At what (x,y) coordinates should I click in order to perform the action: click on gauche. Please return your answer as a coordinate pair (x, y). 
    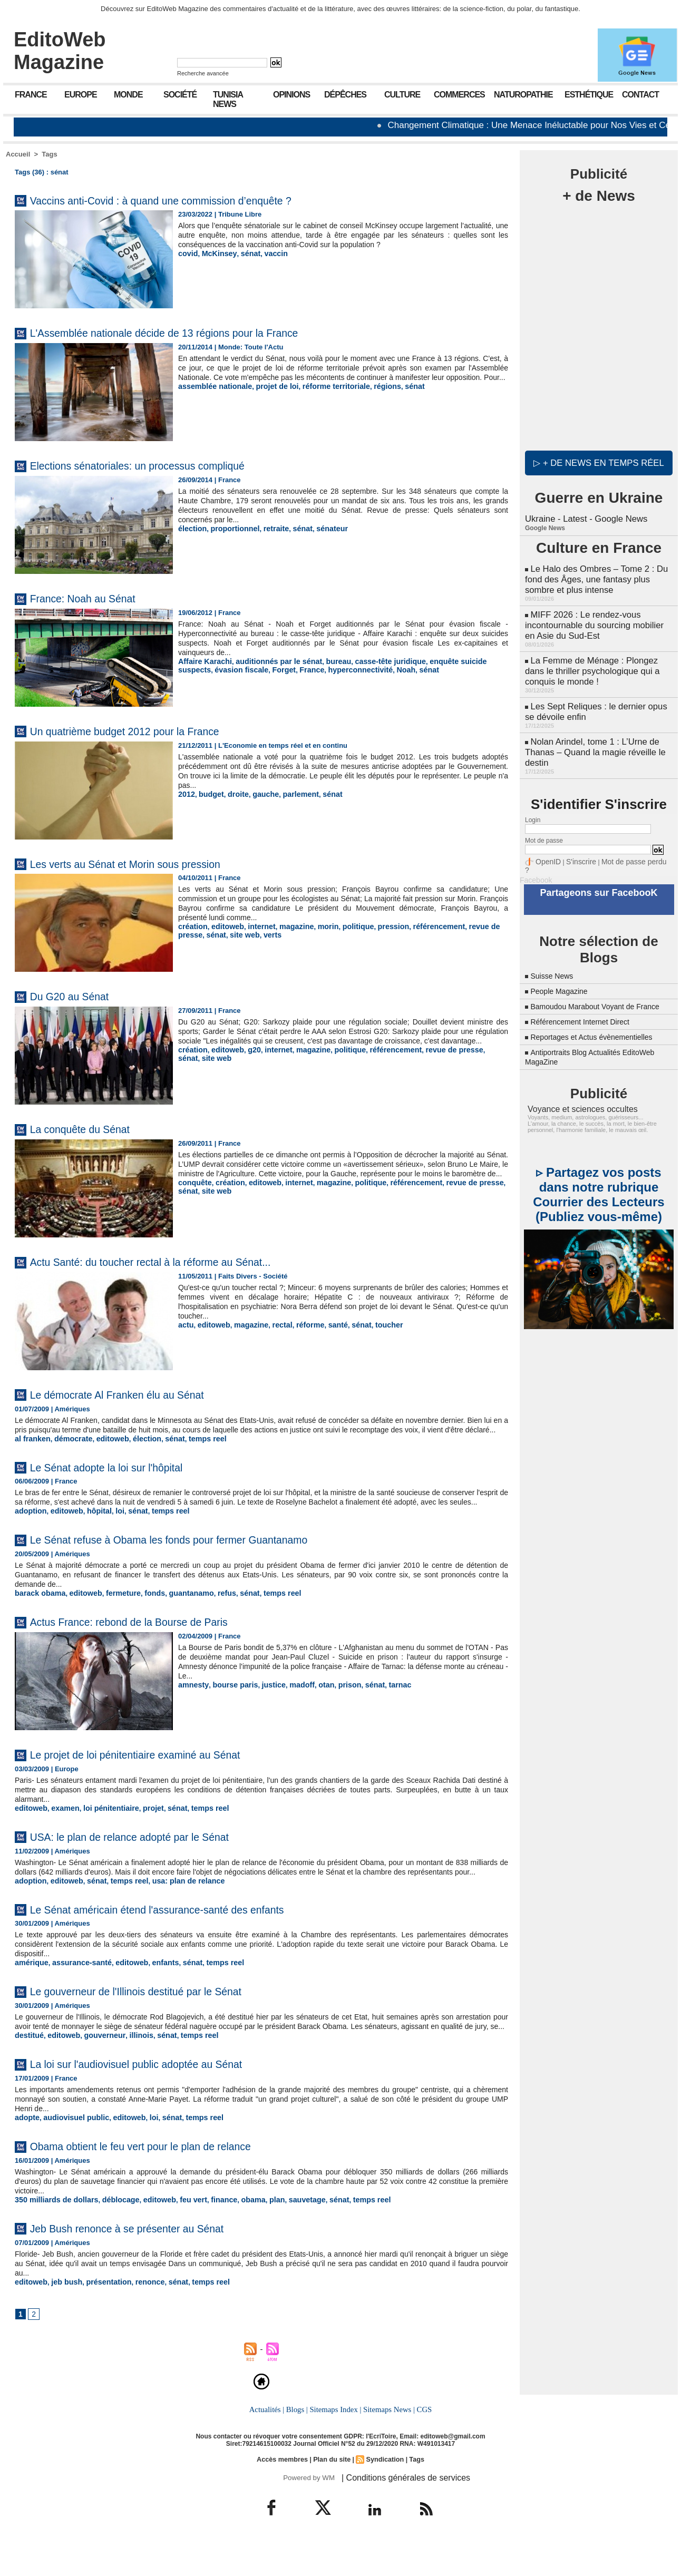
    Looking at the image, I should click on (259, 794).